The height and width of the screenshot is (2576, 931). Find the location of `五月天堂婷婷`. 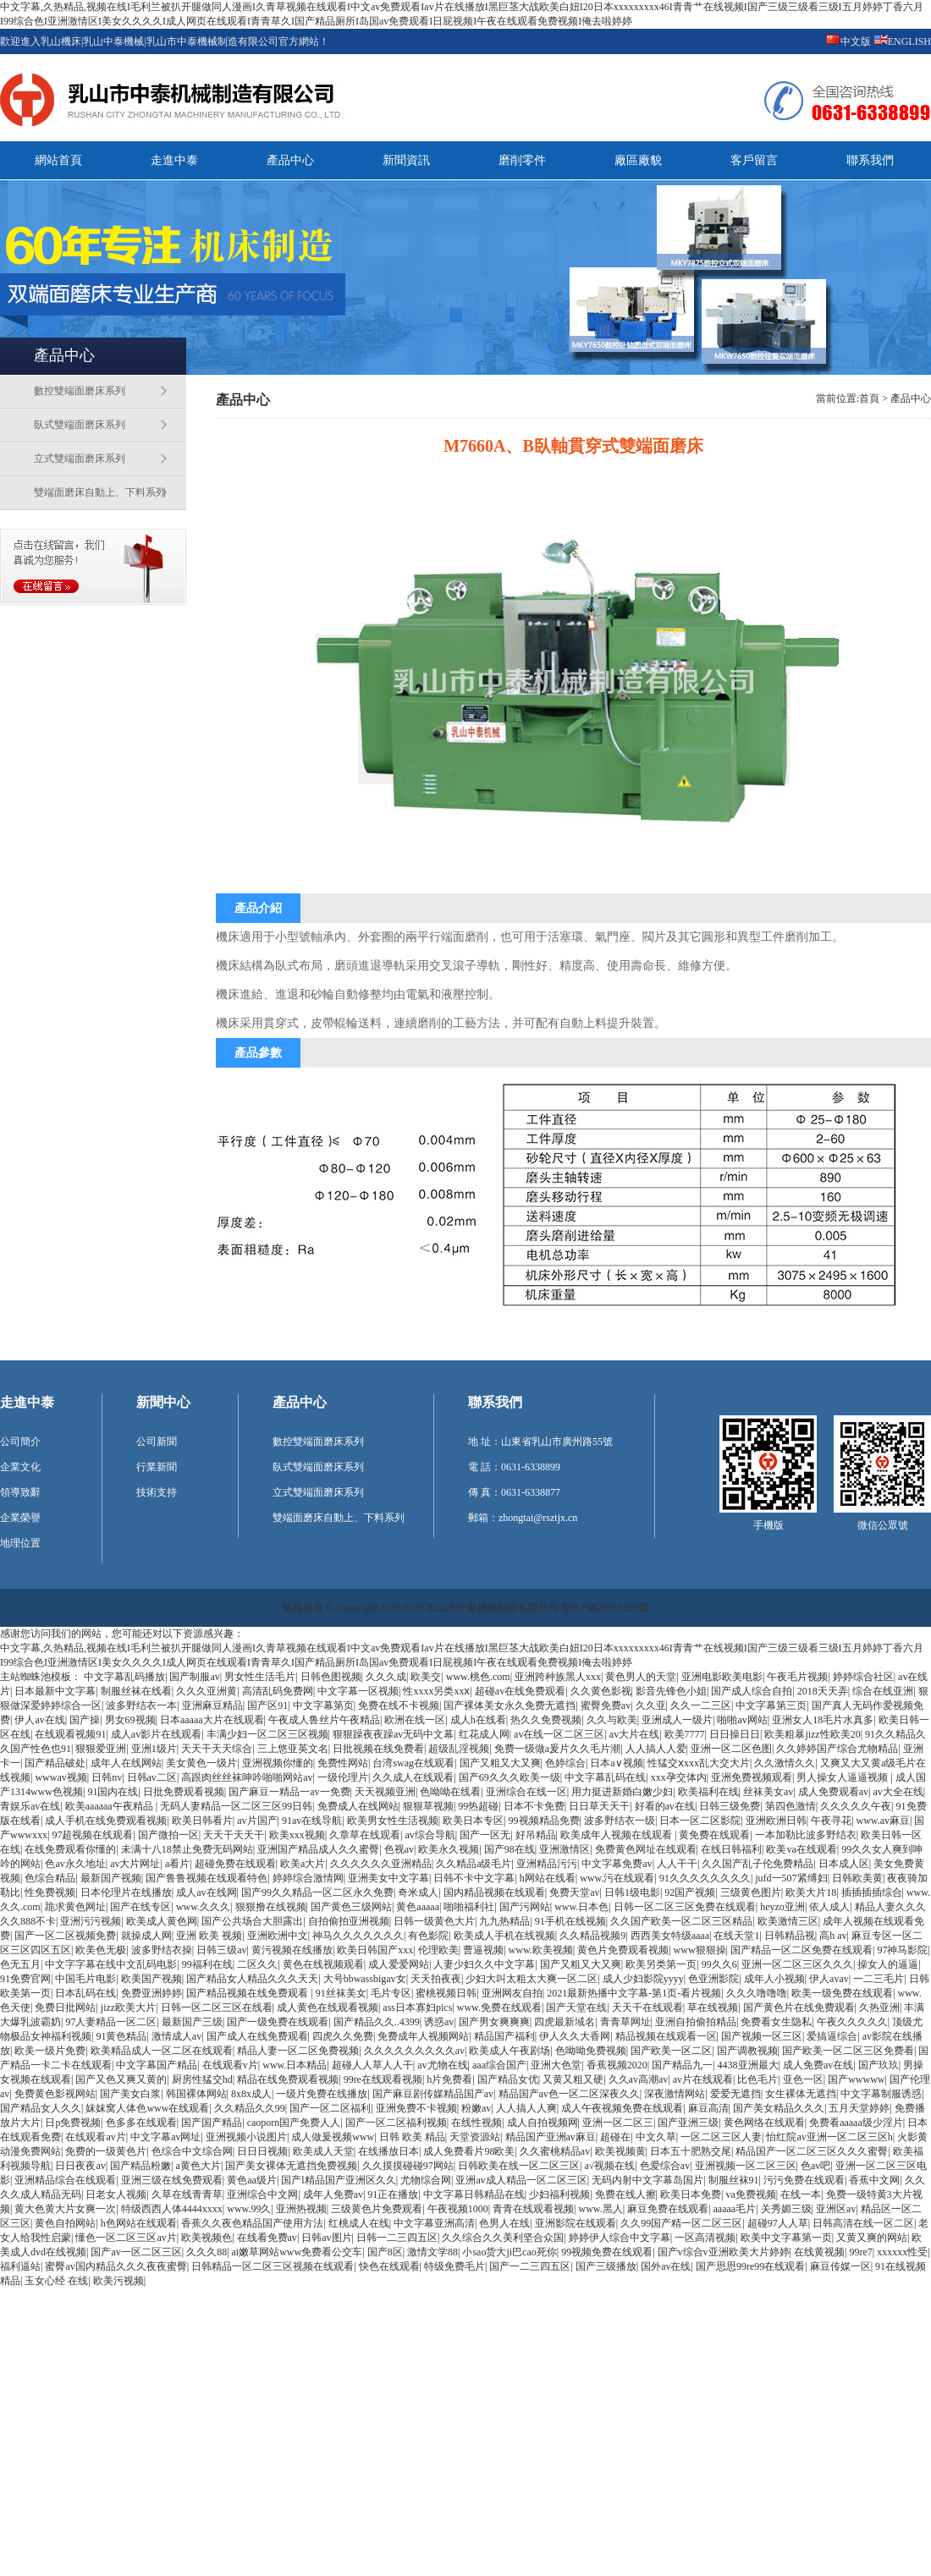

五月天堂婷婷 is located at coordinates (859, 2108).